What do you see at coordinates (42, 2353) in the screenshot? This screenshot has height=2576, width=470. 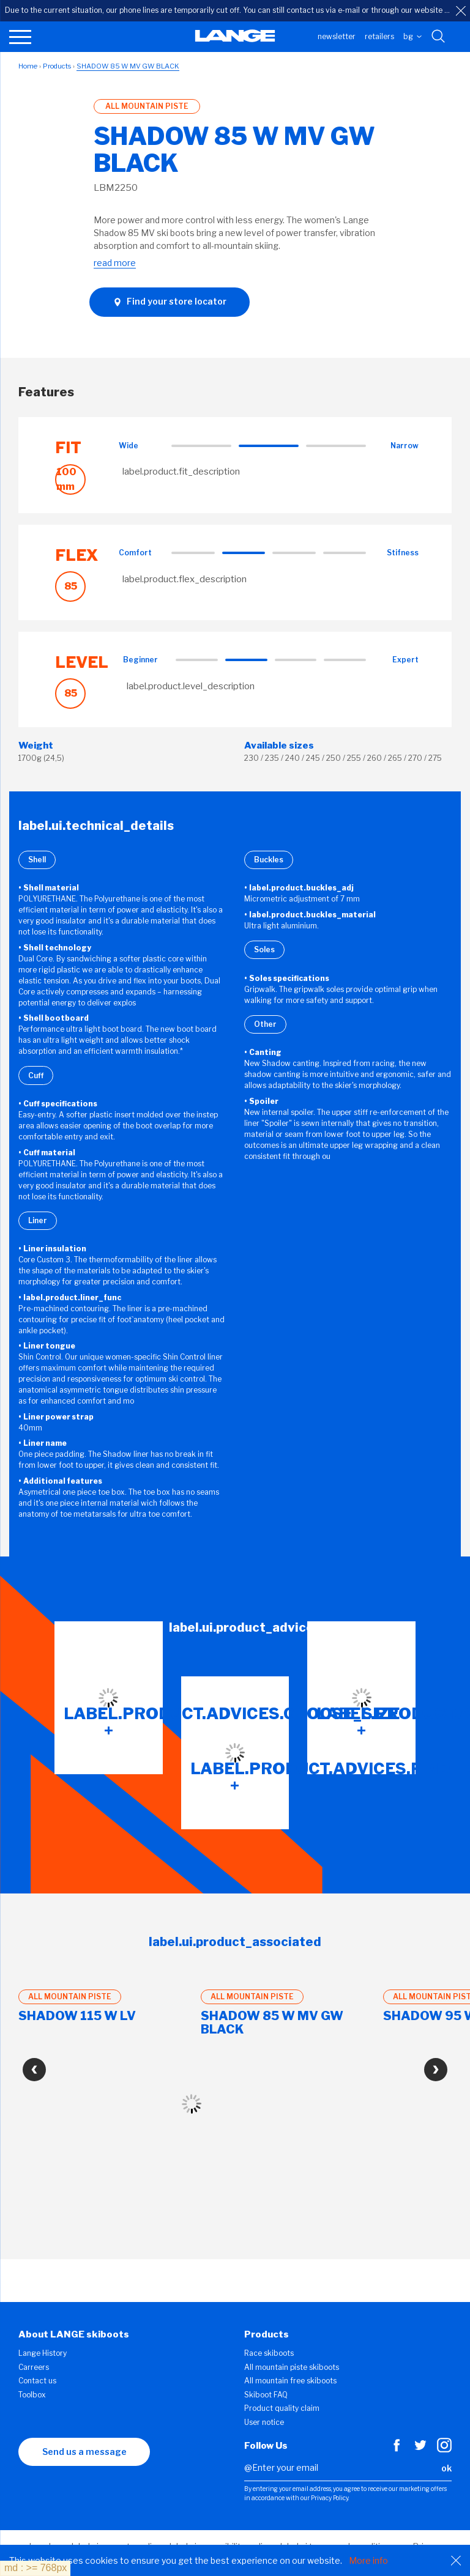 I see `Lange History` at bounding box center [42, 2353].